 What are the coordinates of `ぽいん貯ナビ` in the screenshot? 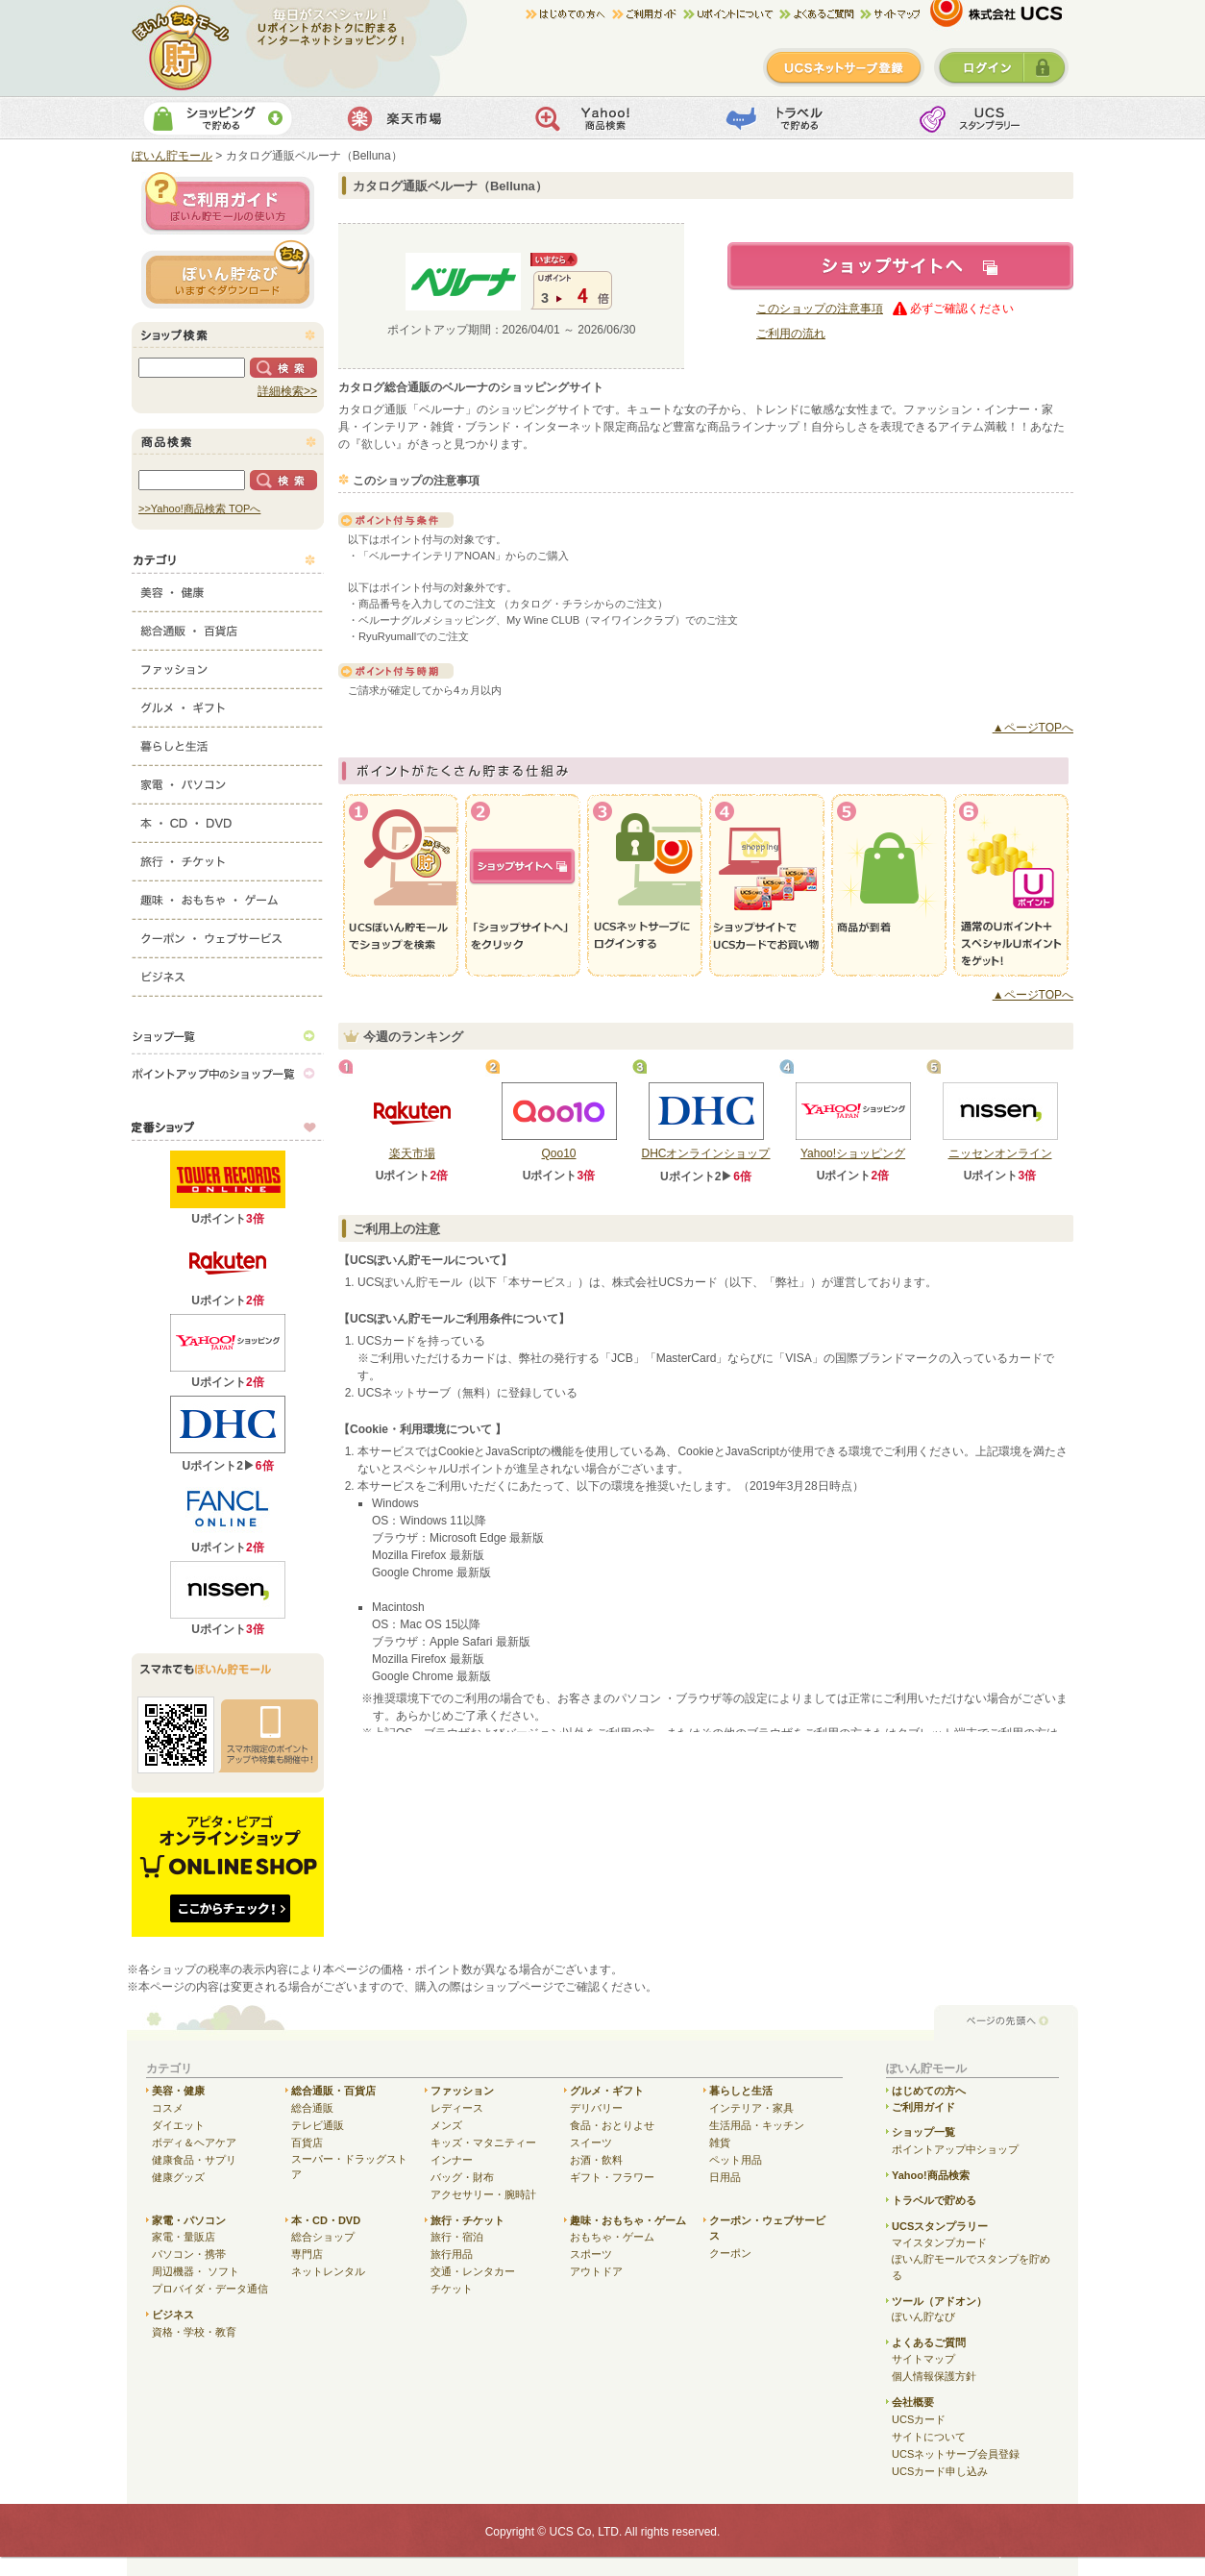 It's located at (227, 274).